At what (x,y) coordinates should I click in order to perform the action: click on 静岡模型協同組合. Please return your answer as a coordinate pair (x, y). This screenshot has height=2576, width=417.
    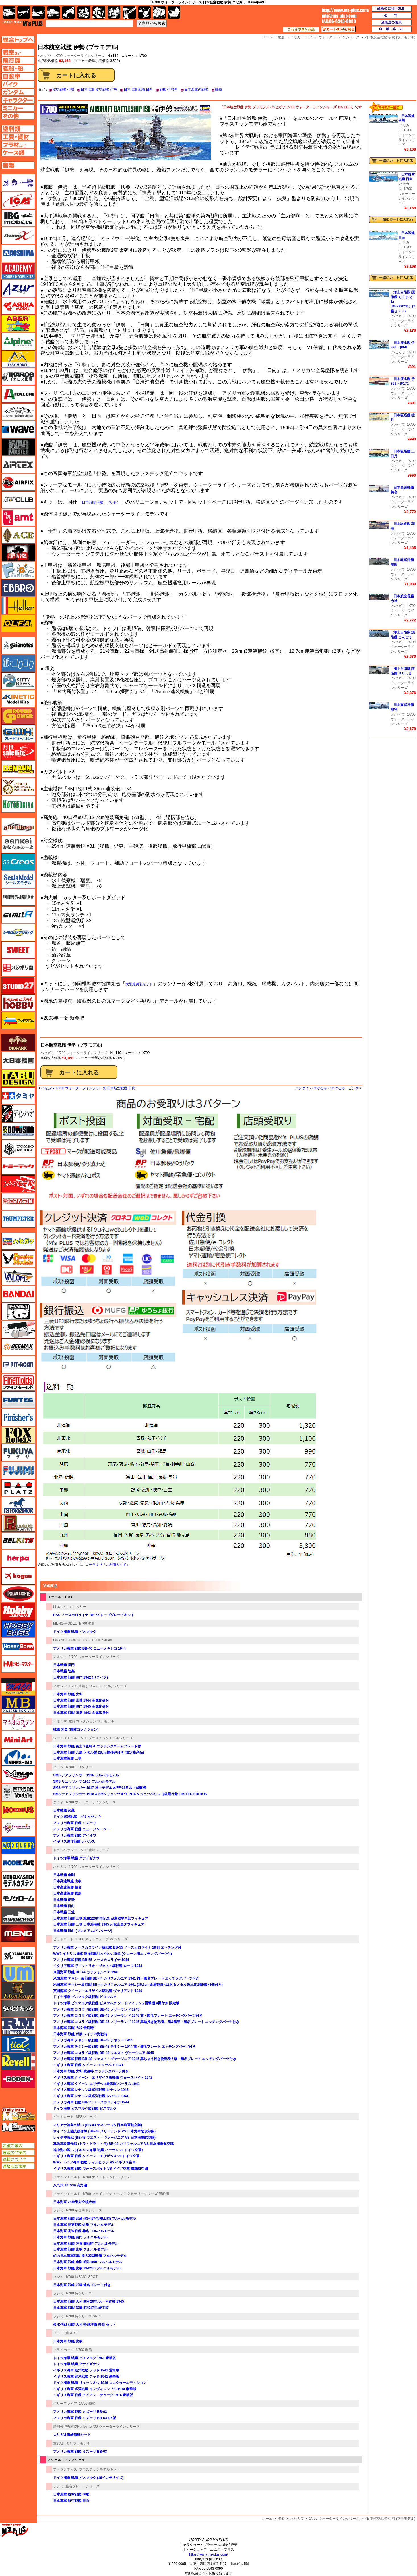
    Looking at the image, I should click on (18, 897).